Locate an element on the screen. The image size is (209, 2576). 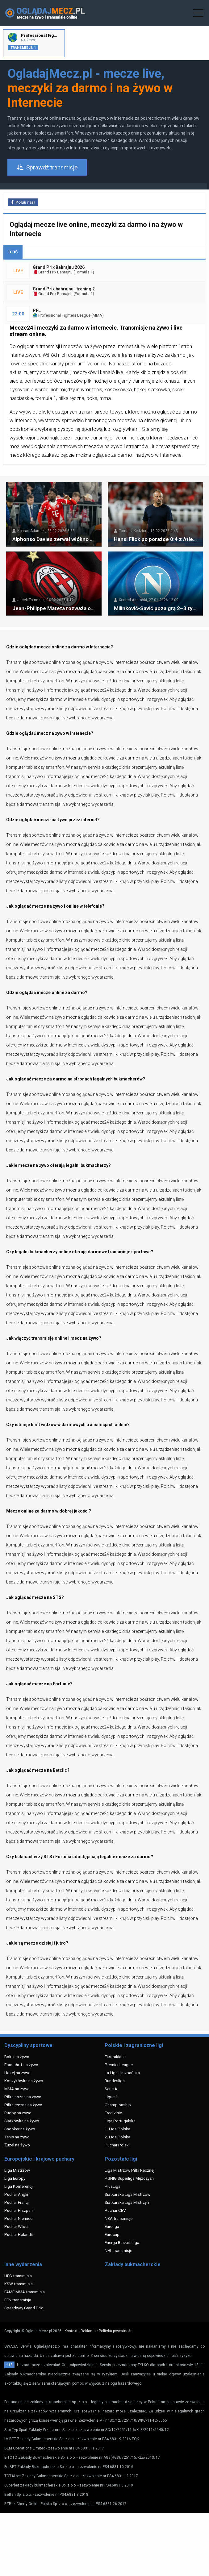
Championship is located at coordinates (118, 2104).